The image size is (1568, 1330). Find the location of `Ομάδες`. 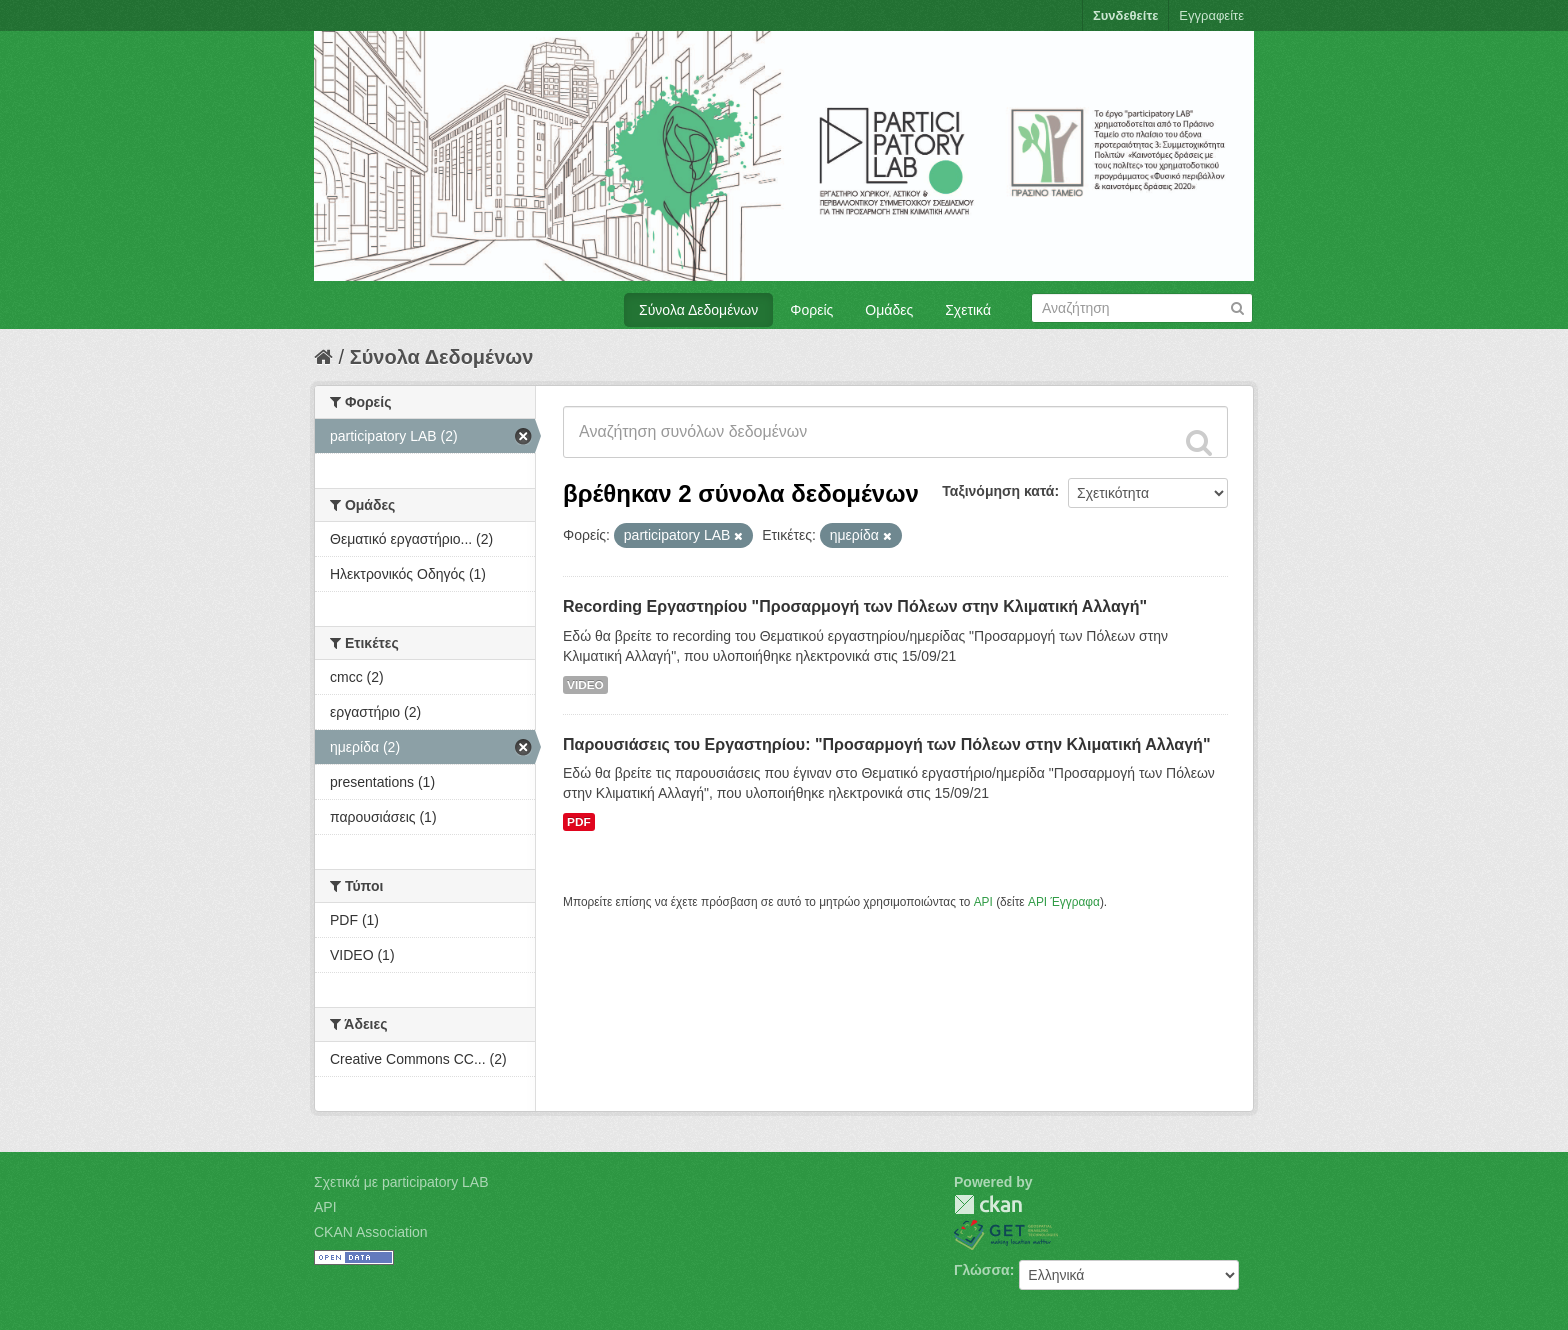

Ομάδες is located at coordinates (889, 310).